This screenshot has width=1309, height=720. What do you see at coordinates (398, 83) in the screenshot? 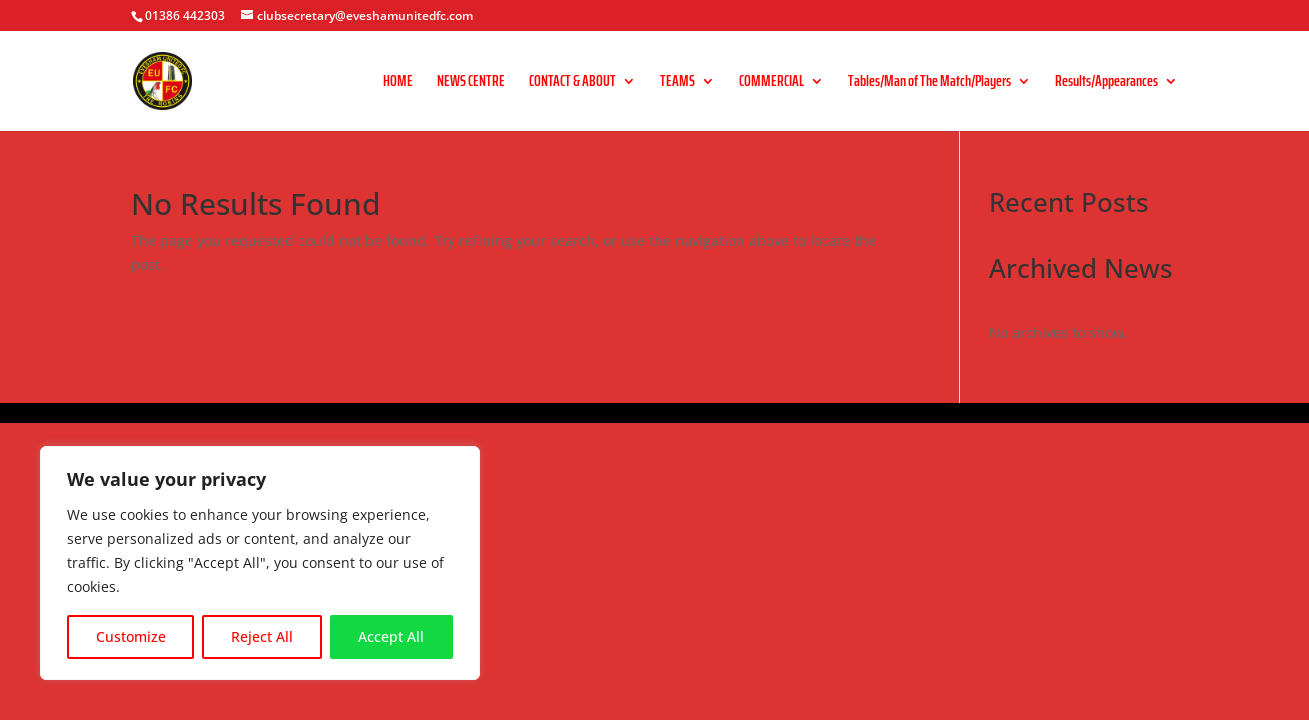
I see `HOME` at bounding box center [398, 83].